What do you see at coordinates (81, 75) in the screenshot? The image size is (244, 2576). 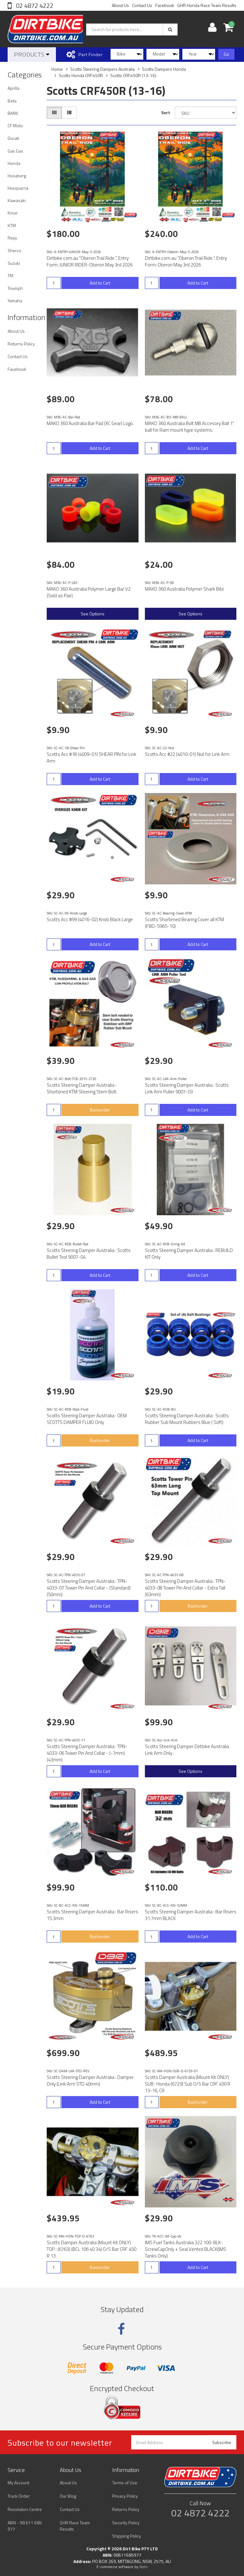 I see `Scotts Honda CRF450R` at bounding box center [81, 75].